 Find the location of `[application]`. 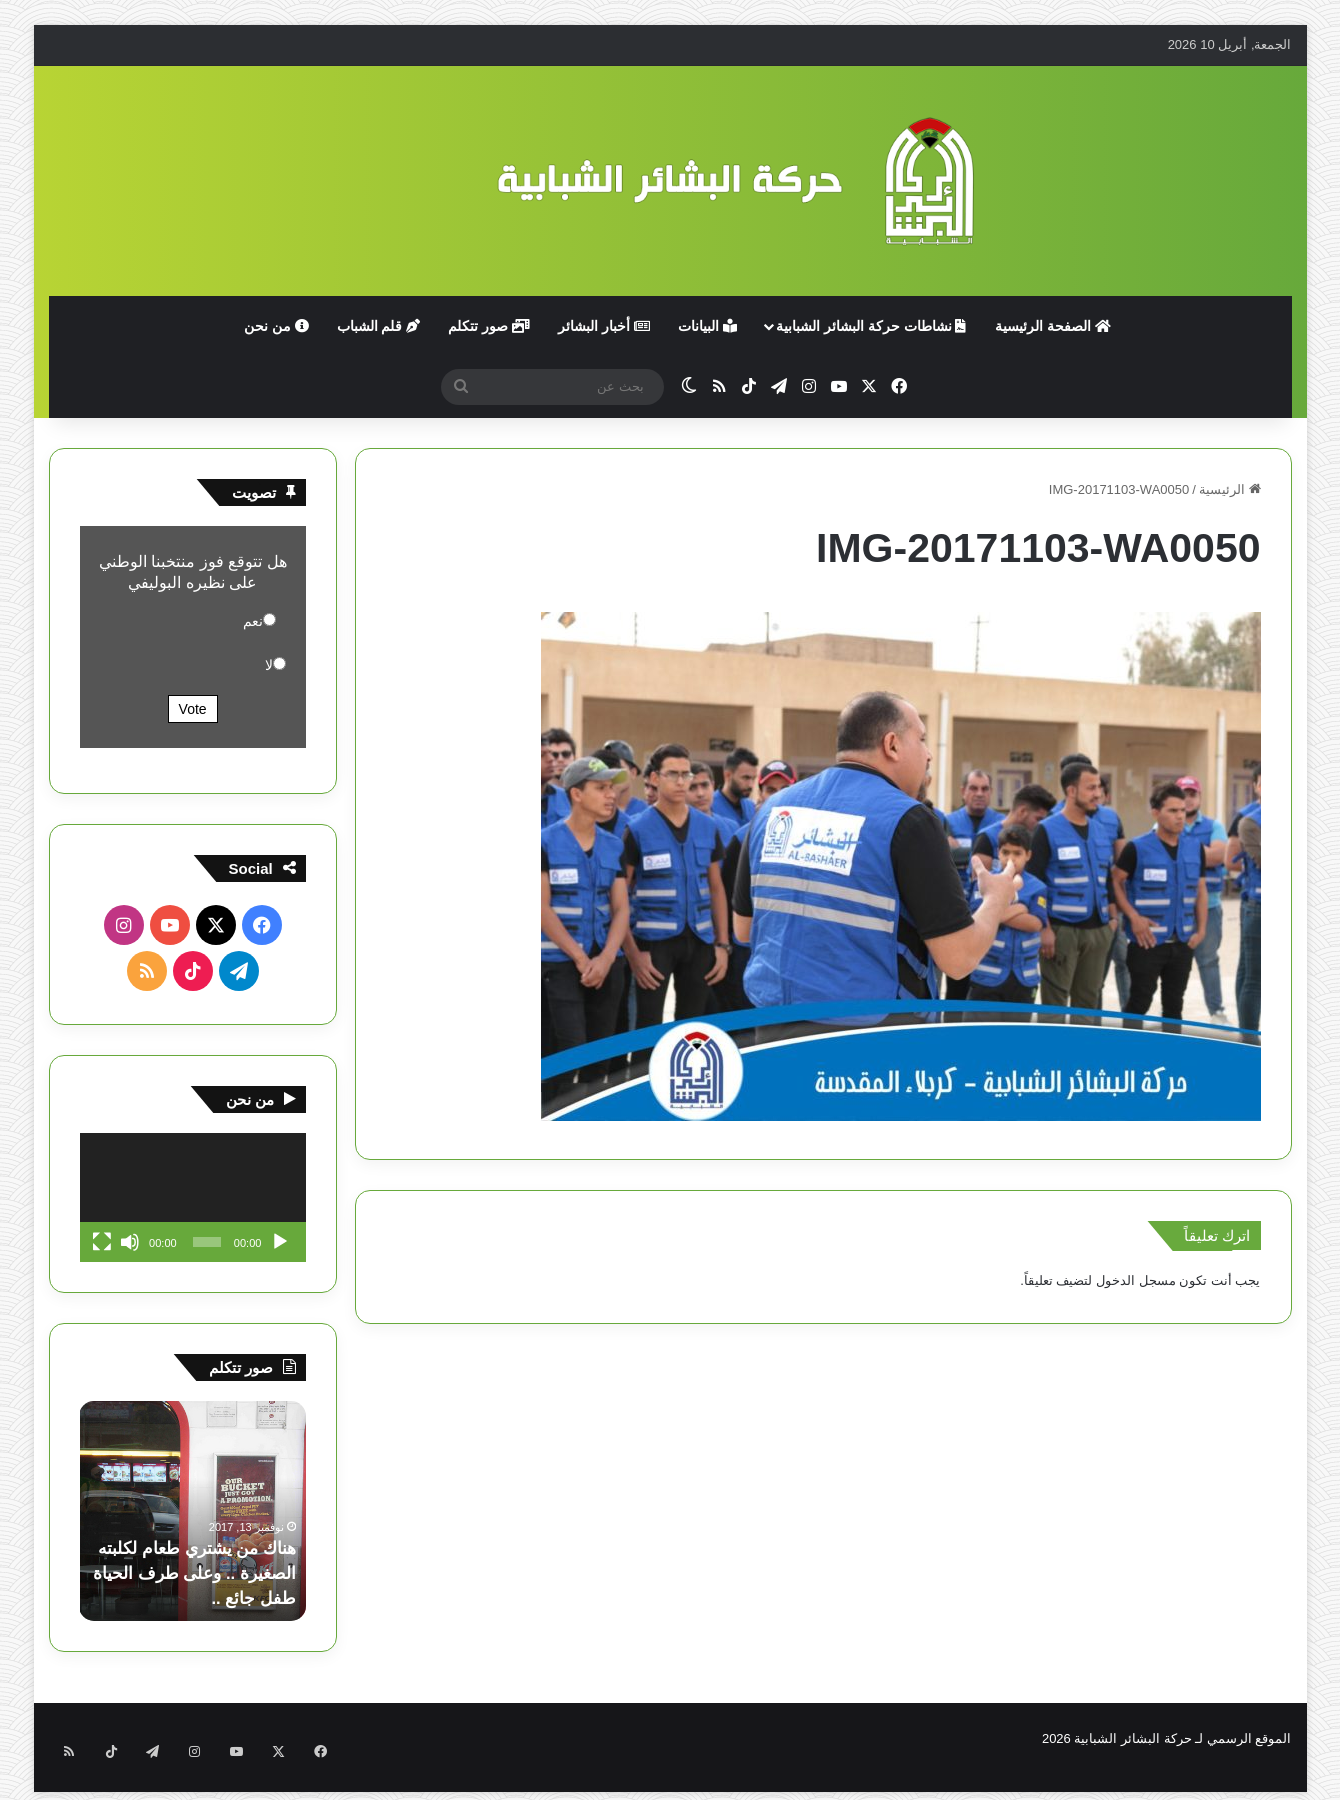

[application] is located at coordinates (193, 1197).